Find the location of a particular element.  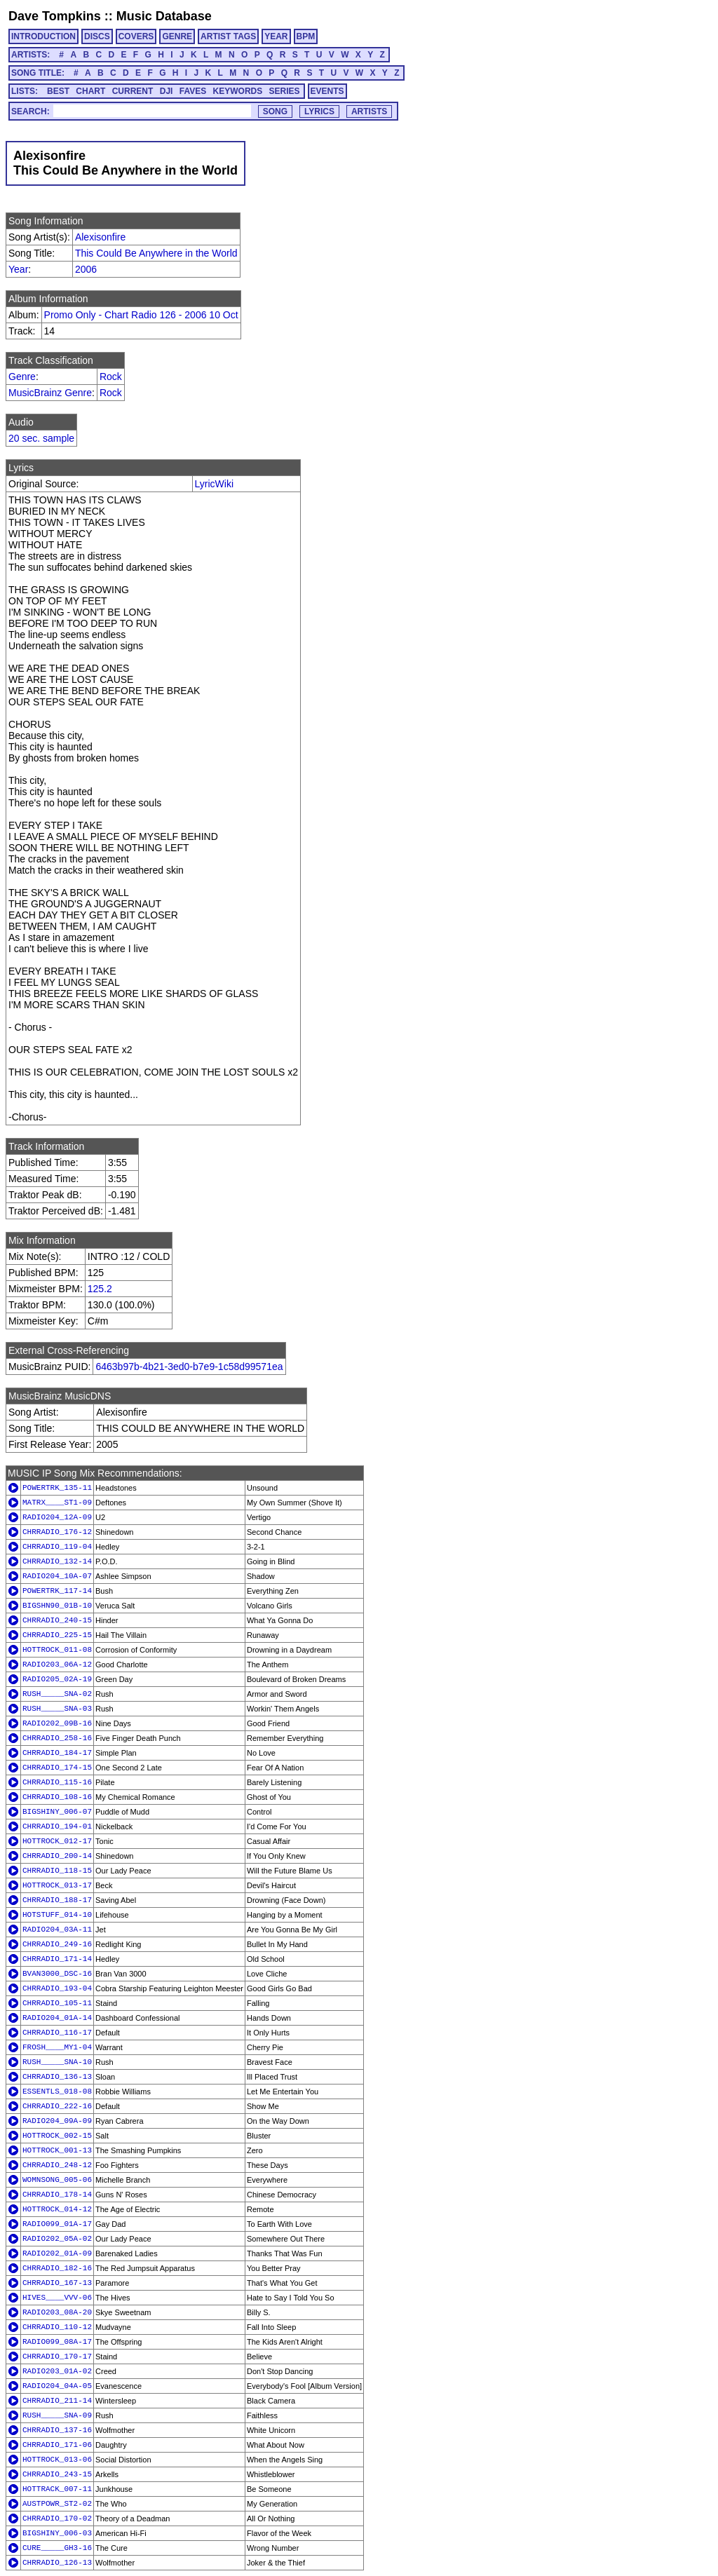

HOTTROCK_002-15 is located at coordinates (57, 2135).